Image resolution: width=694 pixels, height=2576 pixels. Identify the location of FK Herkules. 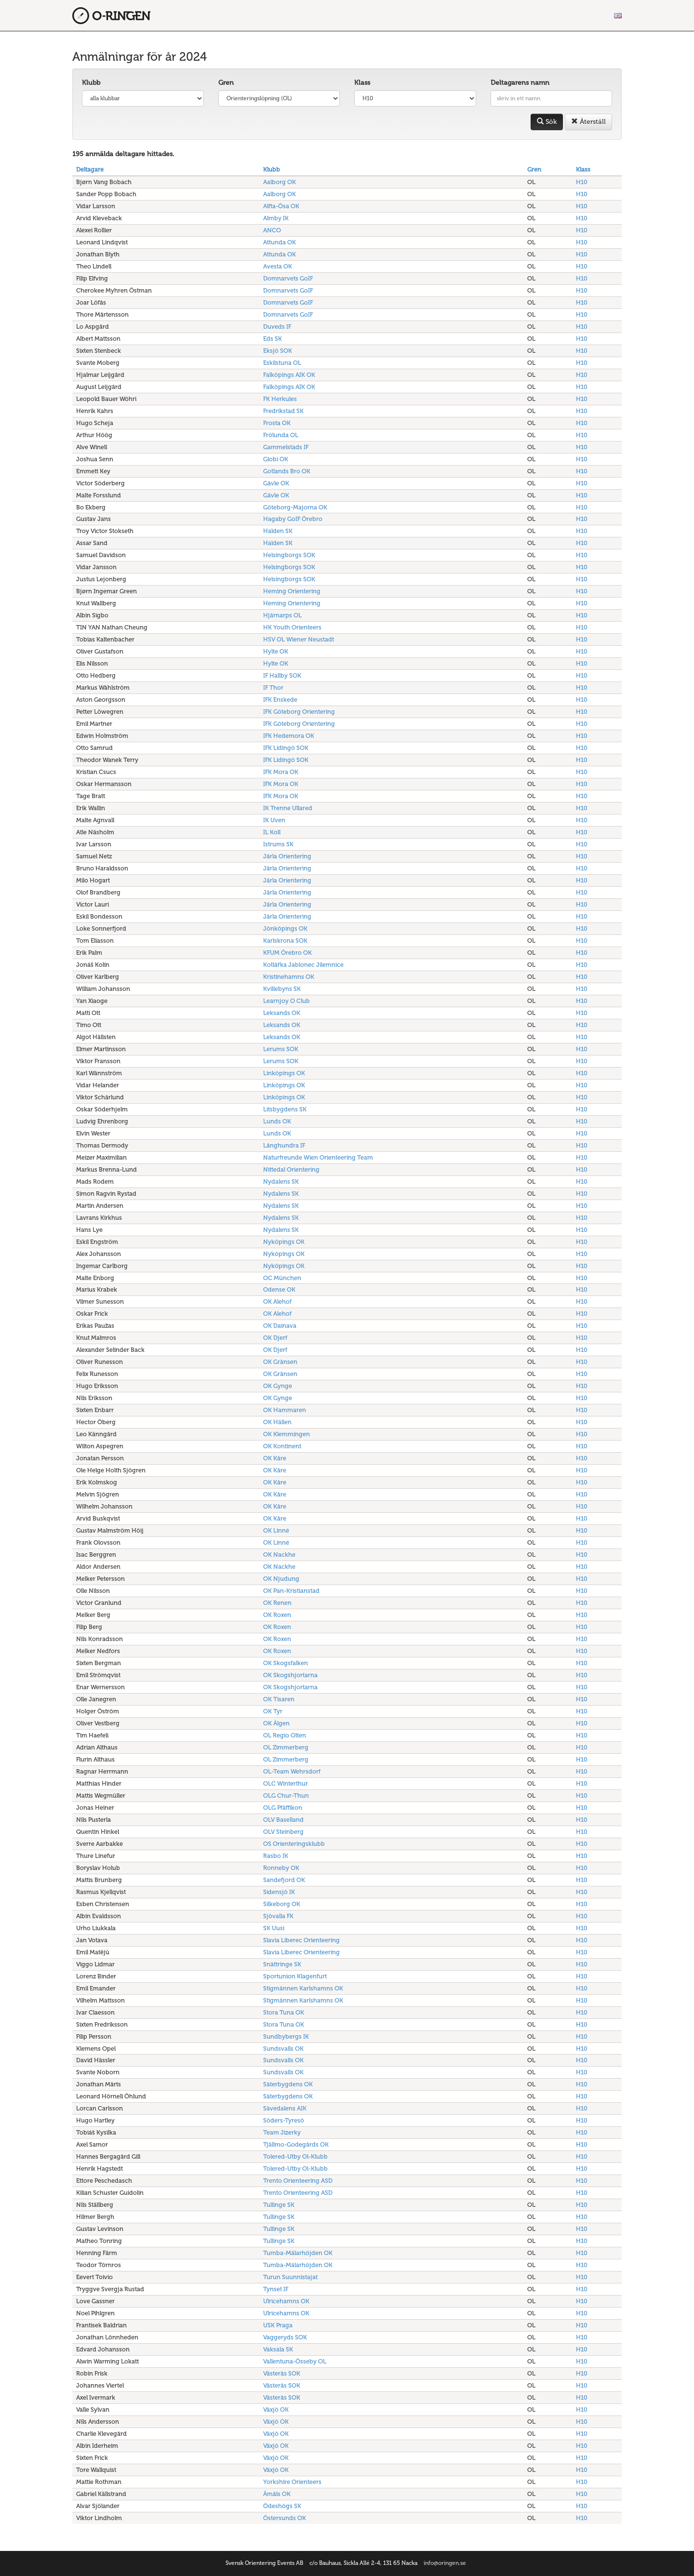
(280, 398).